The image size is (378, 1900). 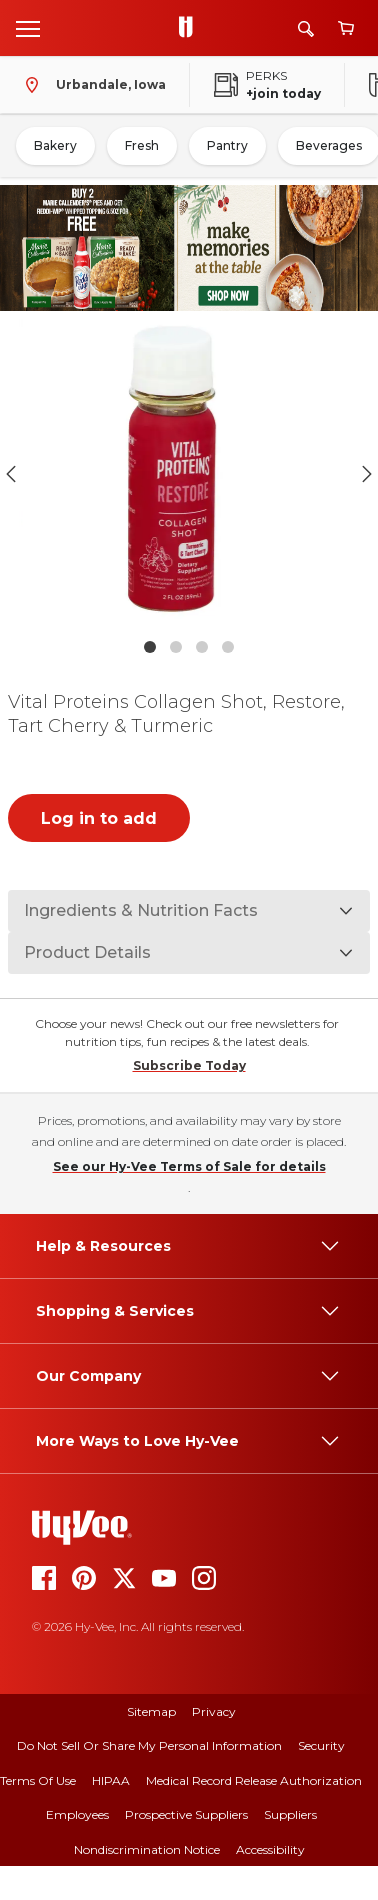 I want to click on Security [security], so click(x=321, y=1745).